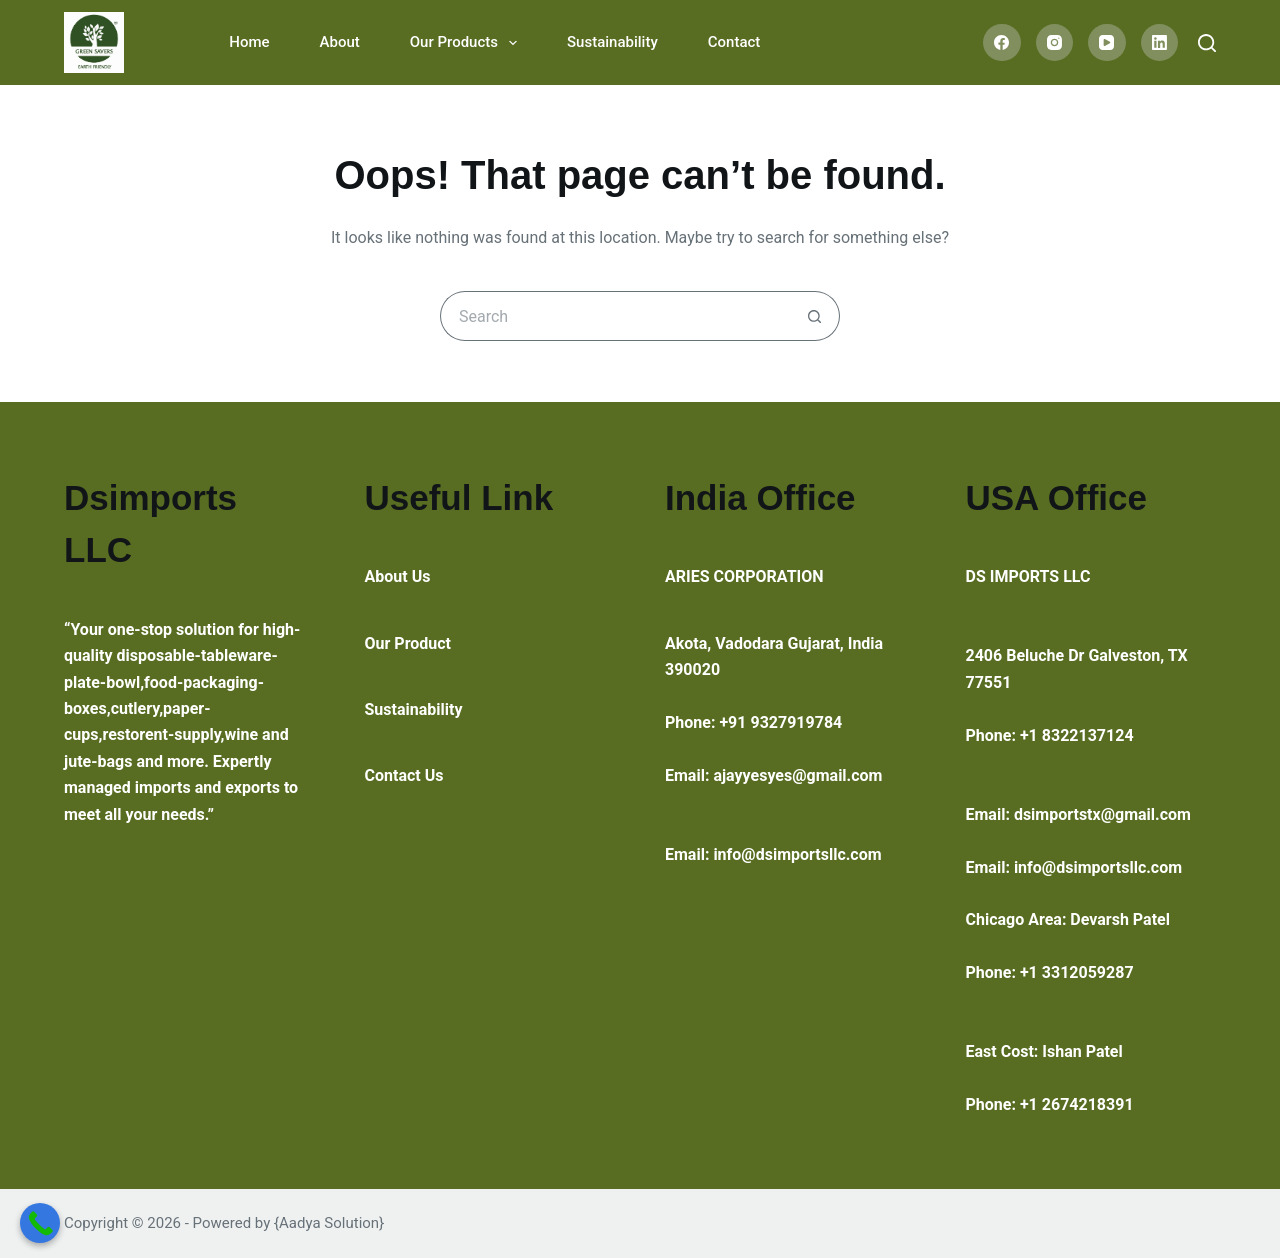  I want to click on [Search], so click(1207, 43).